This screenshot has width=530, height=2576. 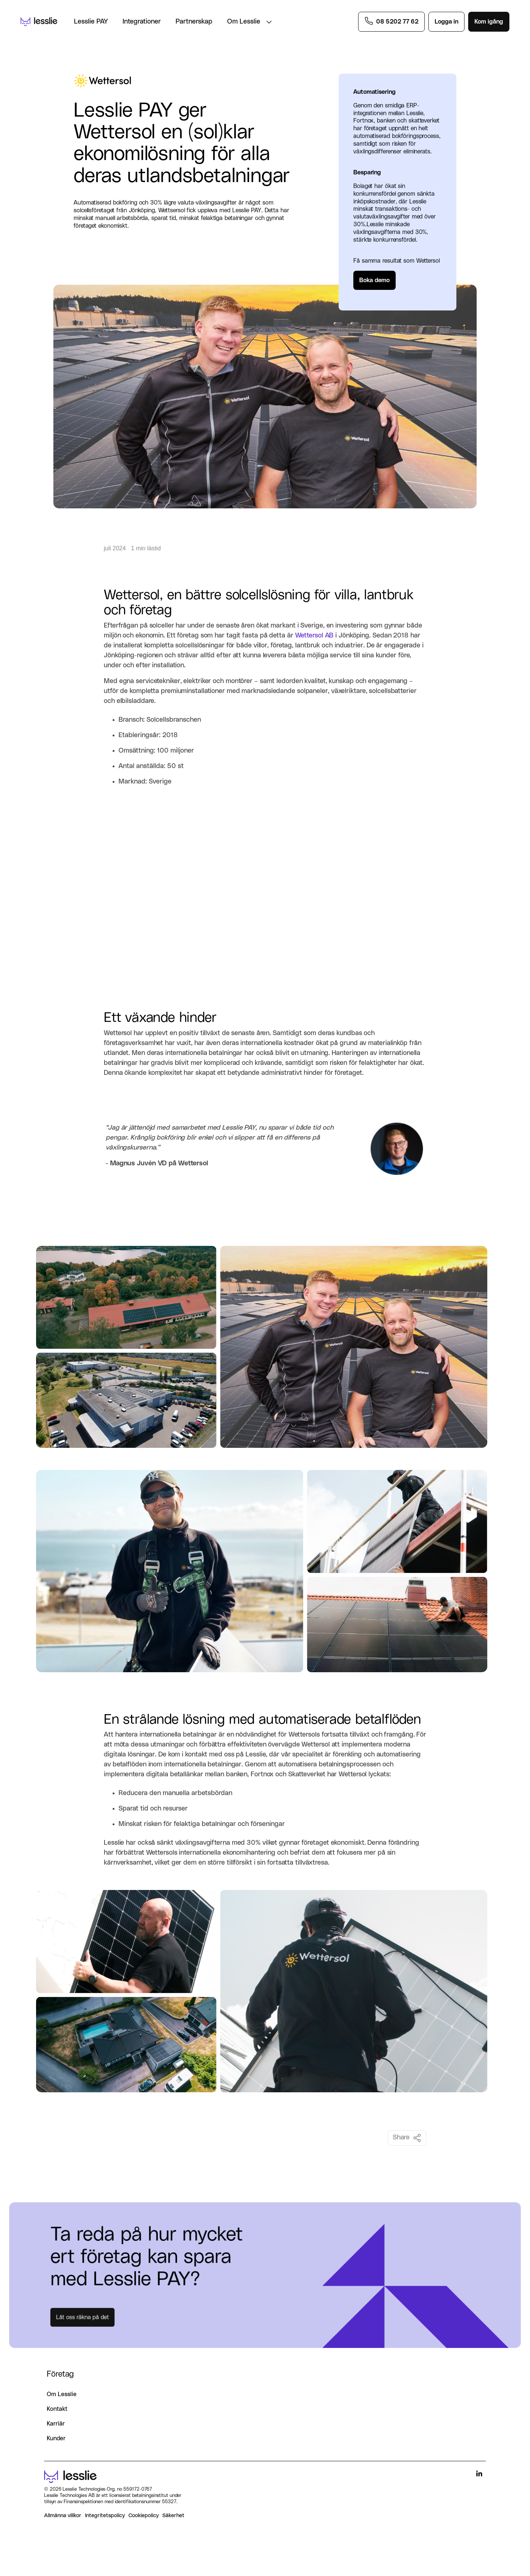 What do you see at coordinates (446, 22) in the screenshot?
I see `Logga in` at bounding box center [446, 22].